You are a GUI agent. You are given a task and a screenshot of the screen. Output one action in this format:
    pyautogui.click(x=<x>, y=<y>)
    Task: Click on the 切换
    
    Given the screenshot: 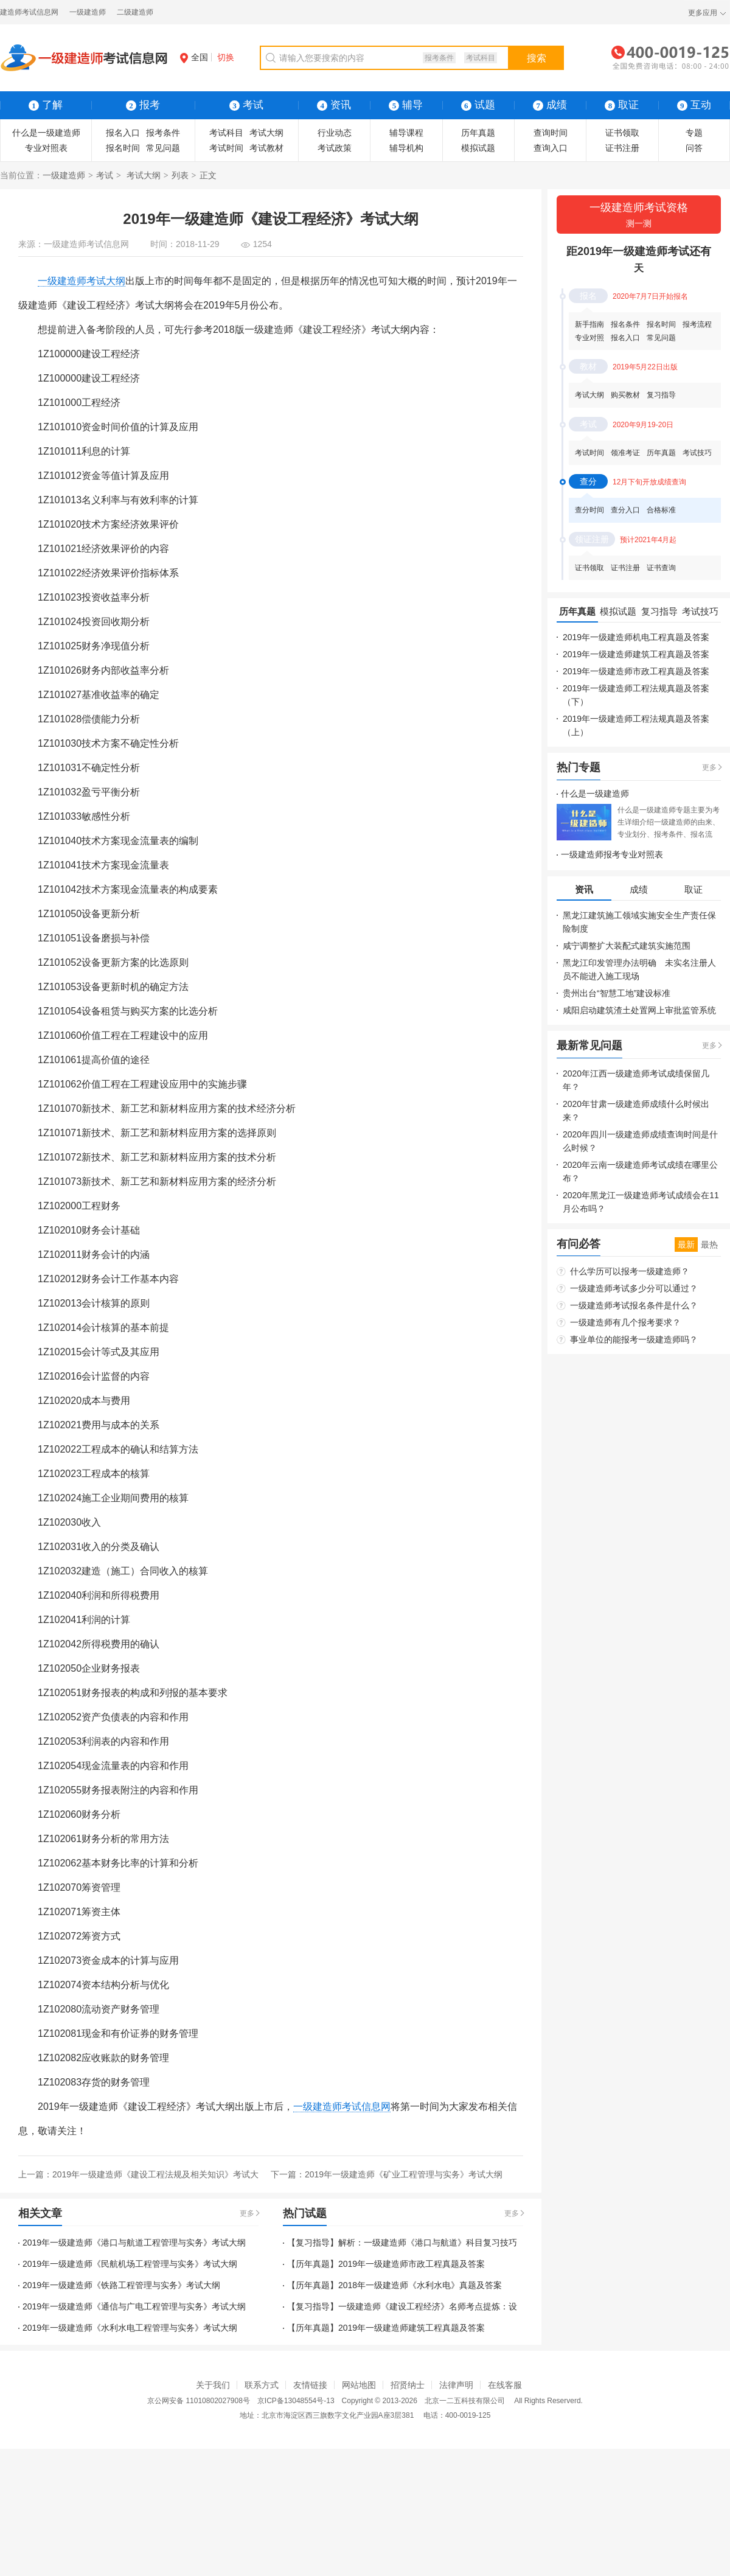 What is the action you would take?
    pyautogui.click(x=225, y=57)
    